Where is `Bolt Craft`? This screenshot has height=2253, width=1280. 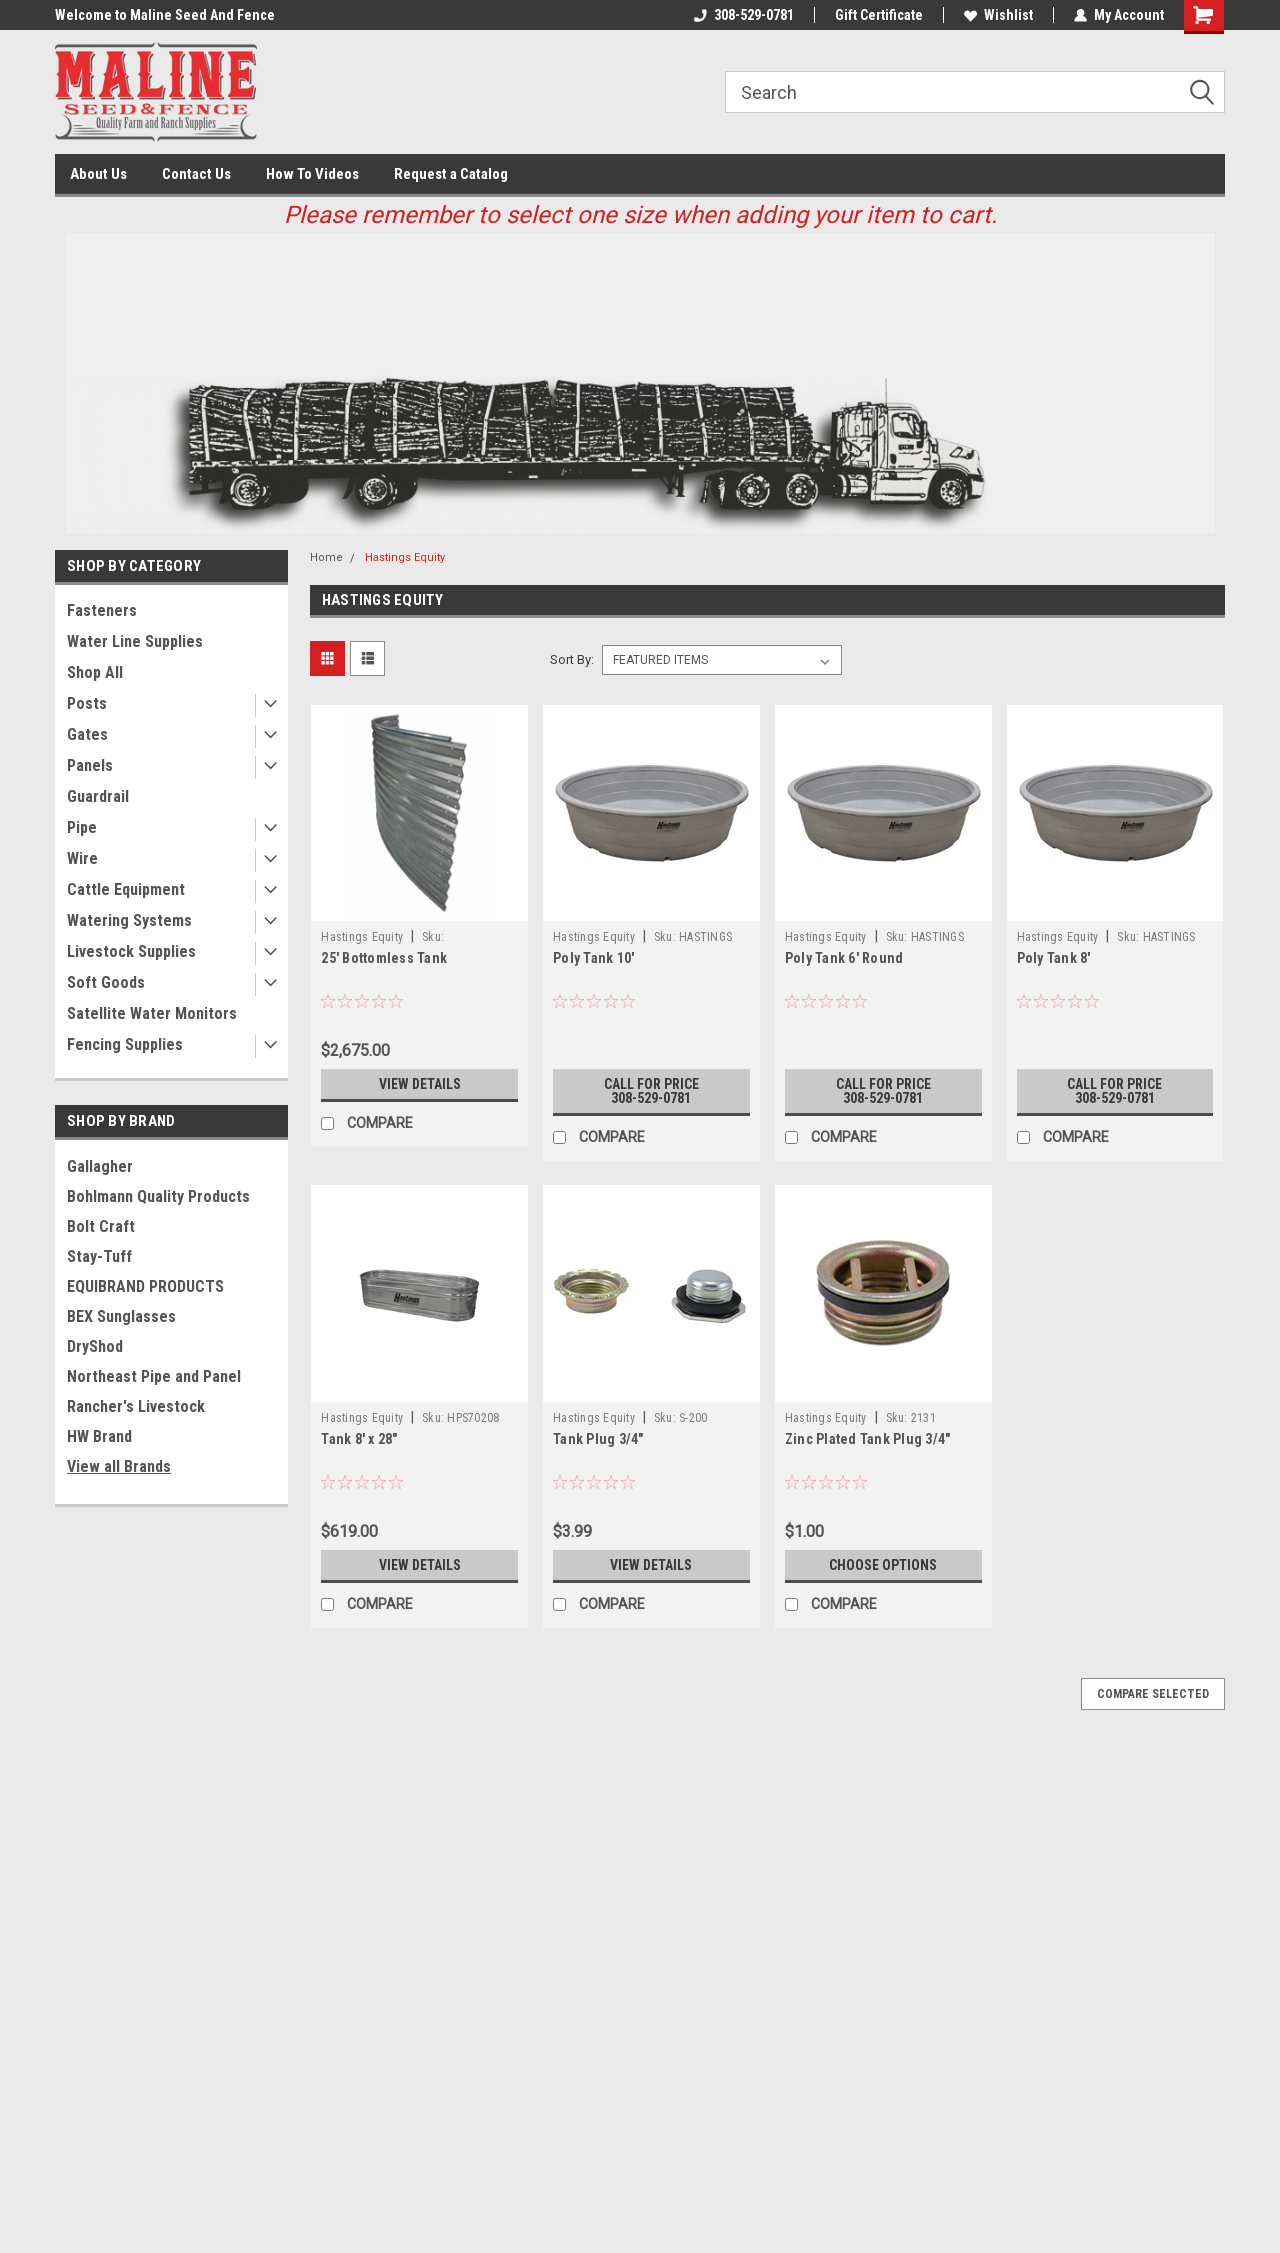 Bolt Craft is located at coordinates (101, 1226).